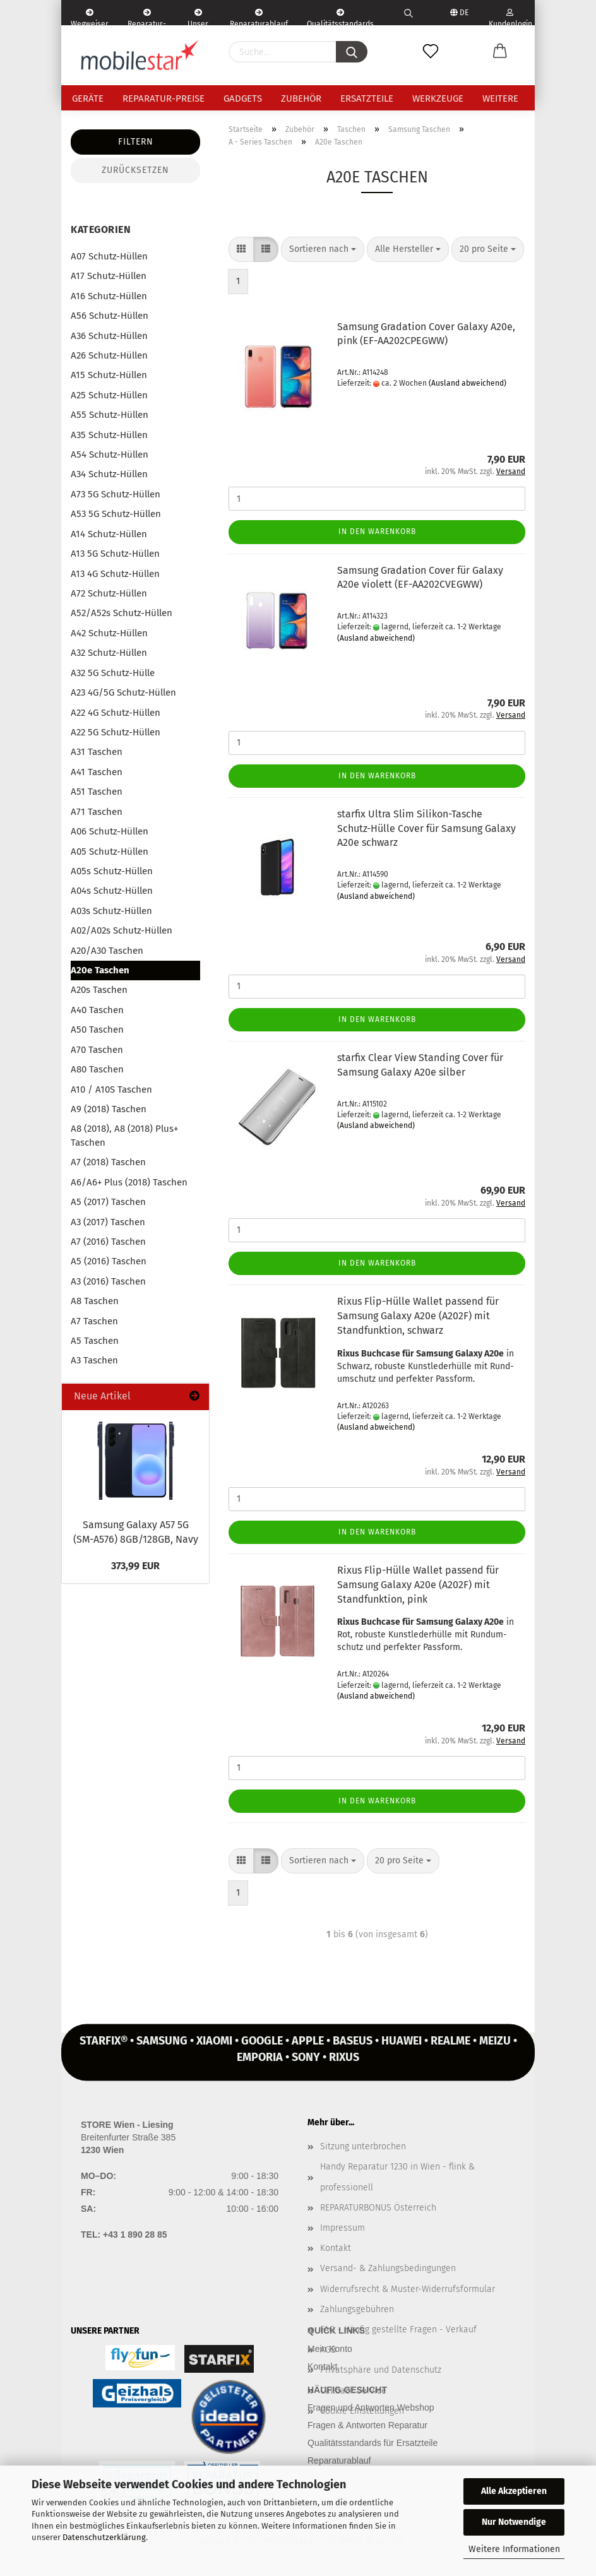 The height and width of the screenshot is (2576, 596). What do you see at coordinates (418, 1584) in the screenshot?
I see `Rixus Flip-​Hülle Wal­let pas­send für Sam­sung Ga­la­xy A20e (A202F) mit Stand­funk­ti­on, pink` at bounding box center [418, 1584].